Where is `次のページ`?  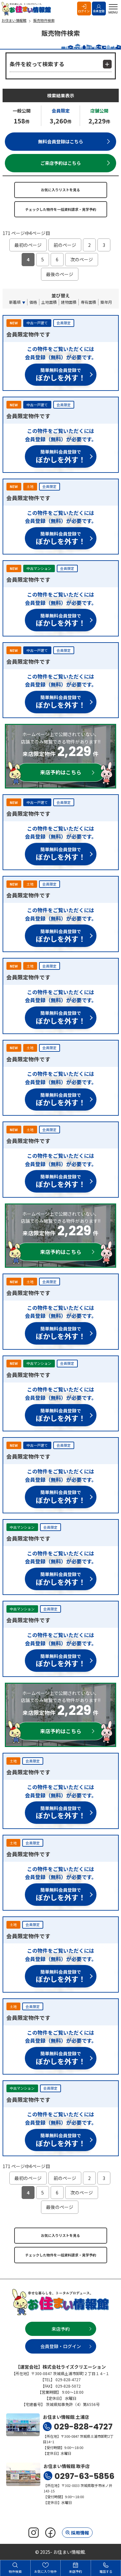 次のページ is located at coordinates (81, 259).